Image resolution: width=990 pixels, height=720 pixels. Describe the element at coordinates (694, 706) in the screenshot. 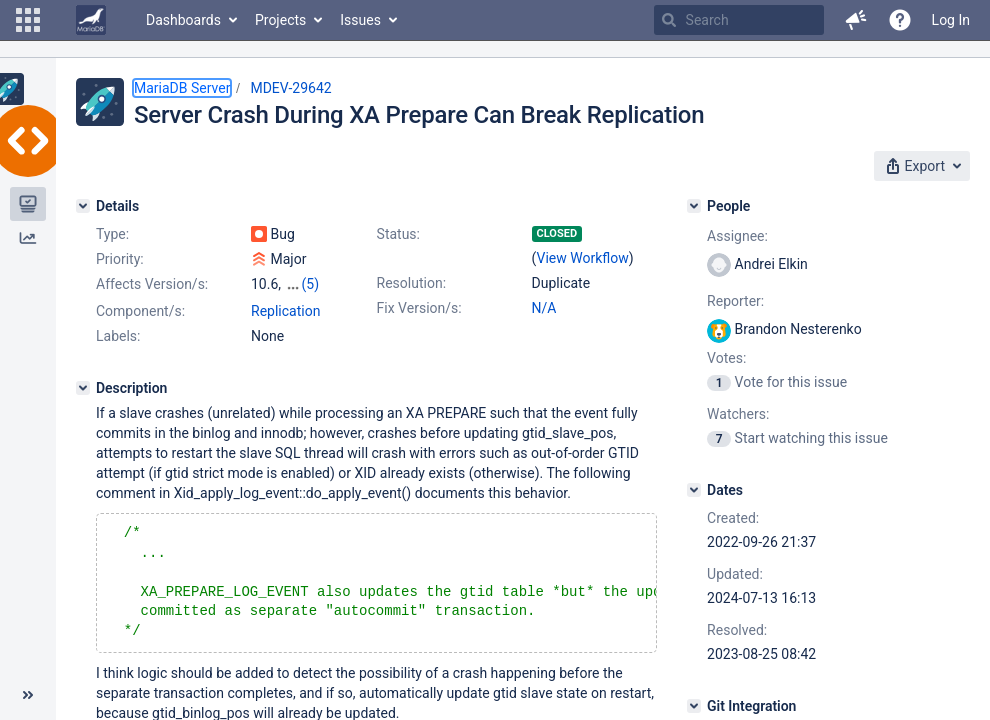

I see `[Git Integration]` at that location.